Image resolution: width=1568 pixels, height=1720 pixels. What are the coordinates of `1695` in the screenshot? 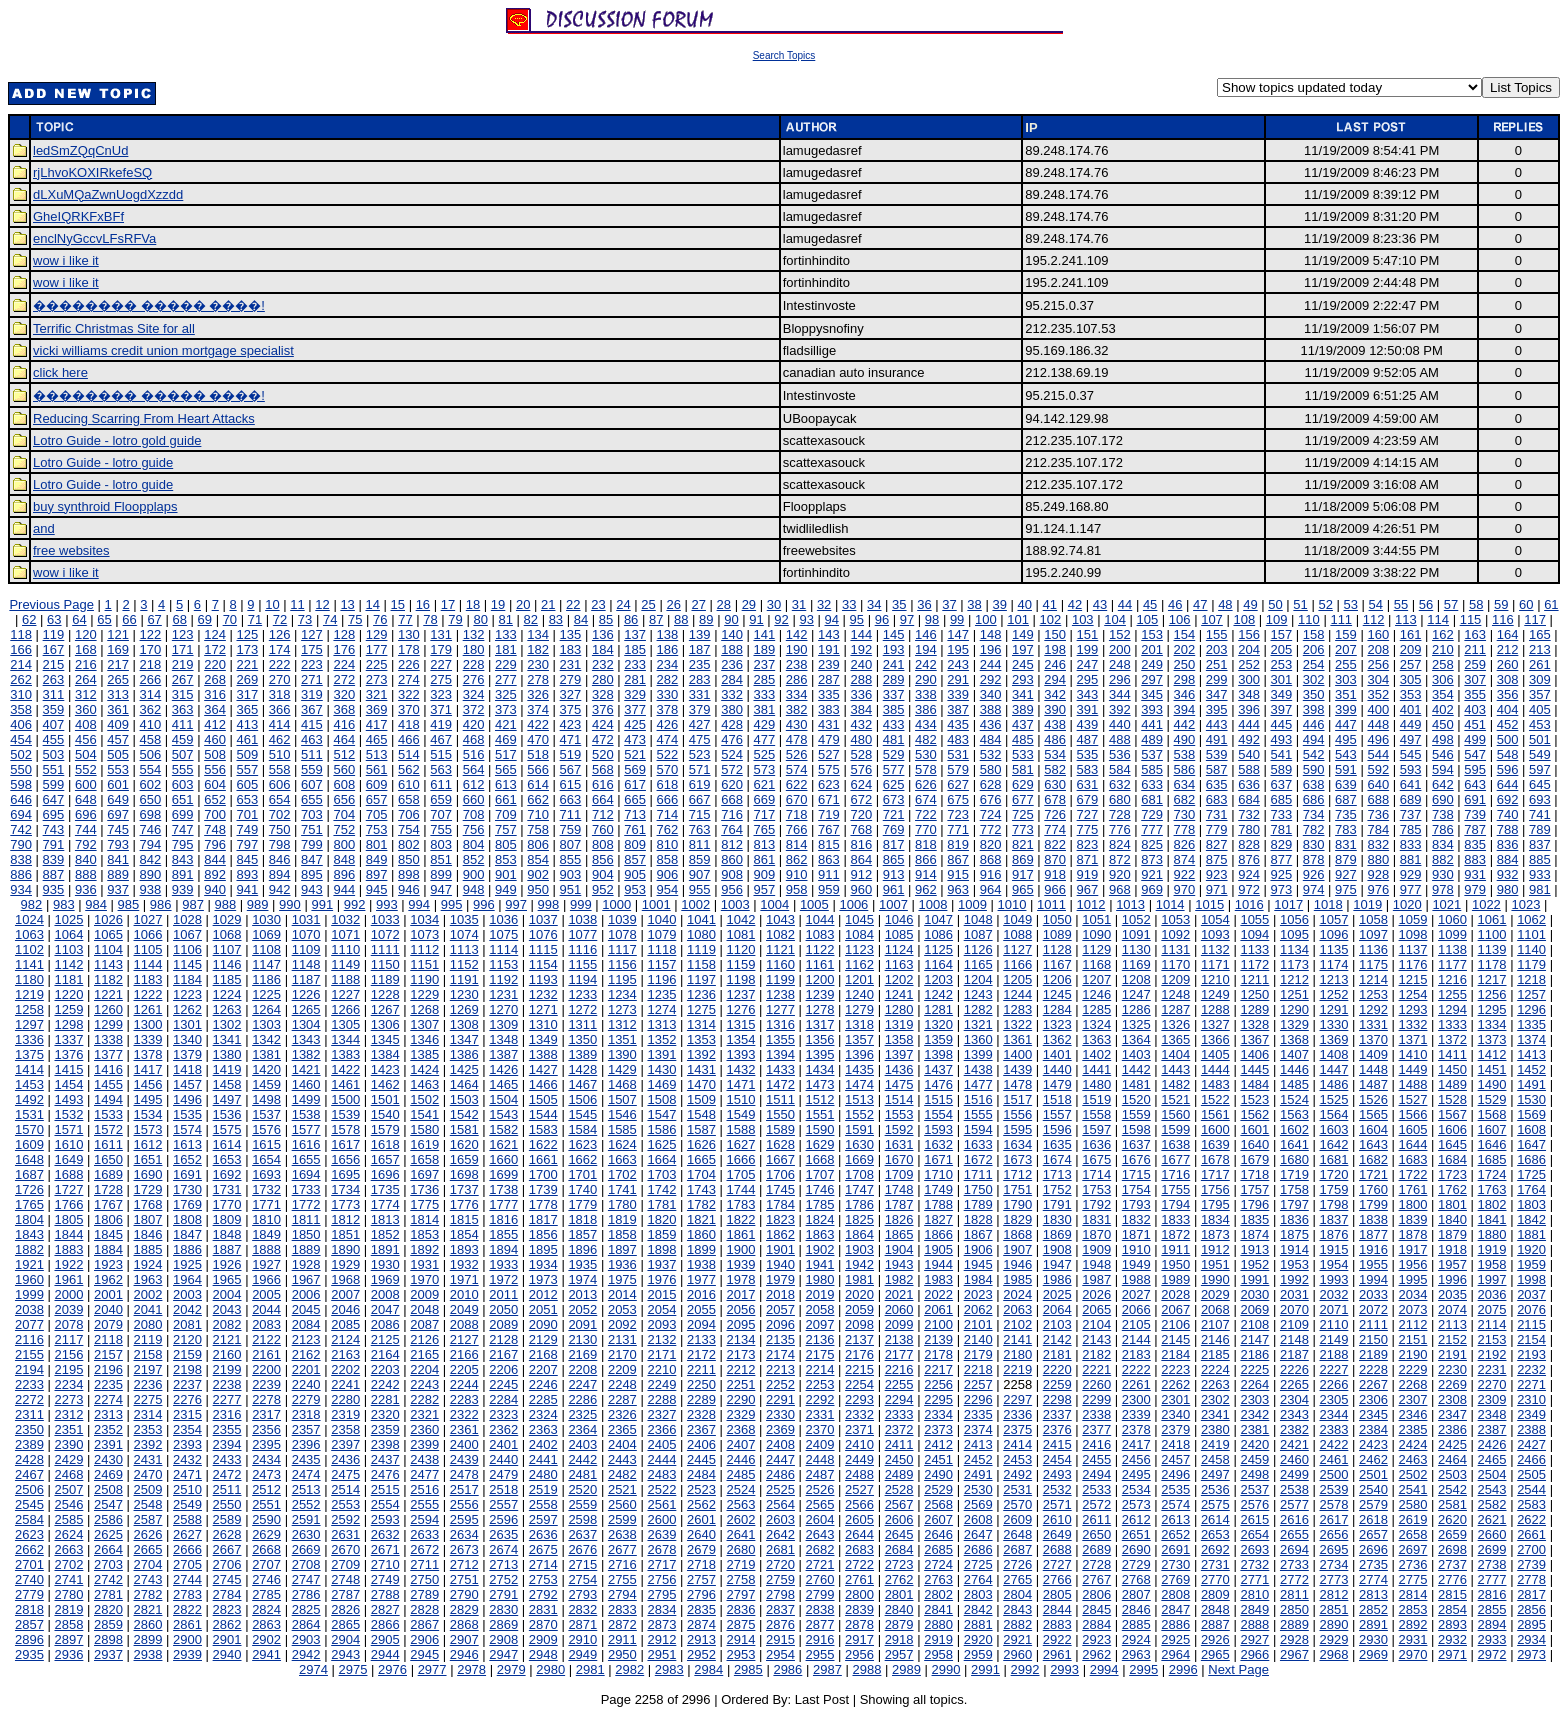 It's located at (345, 1174).